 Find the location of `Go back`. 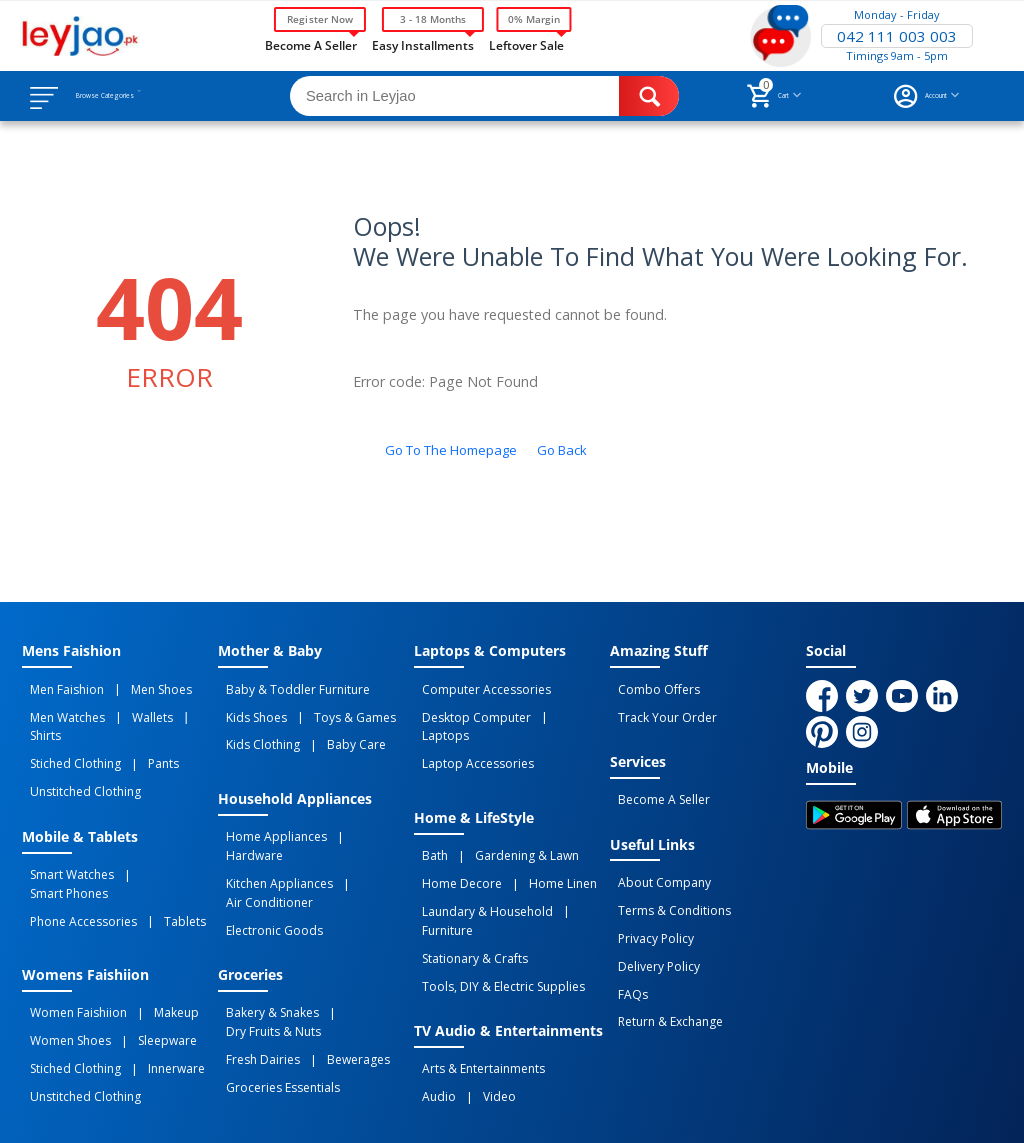

Go back is located at coordinates (562, 450).